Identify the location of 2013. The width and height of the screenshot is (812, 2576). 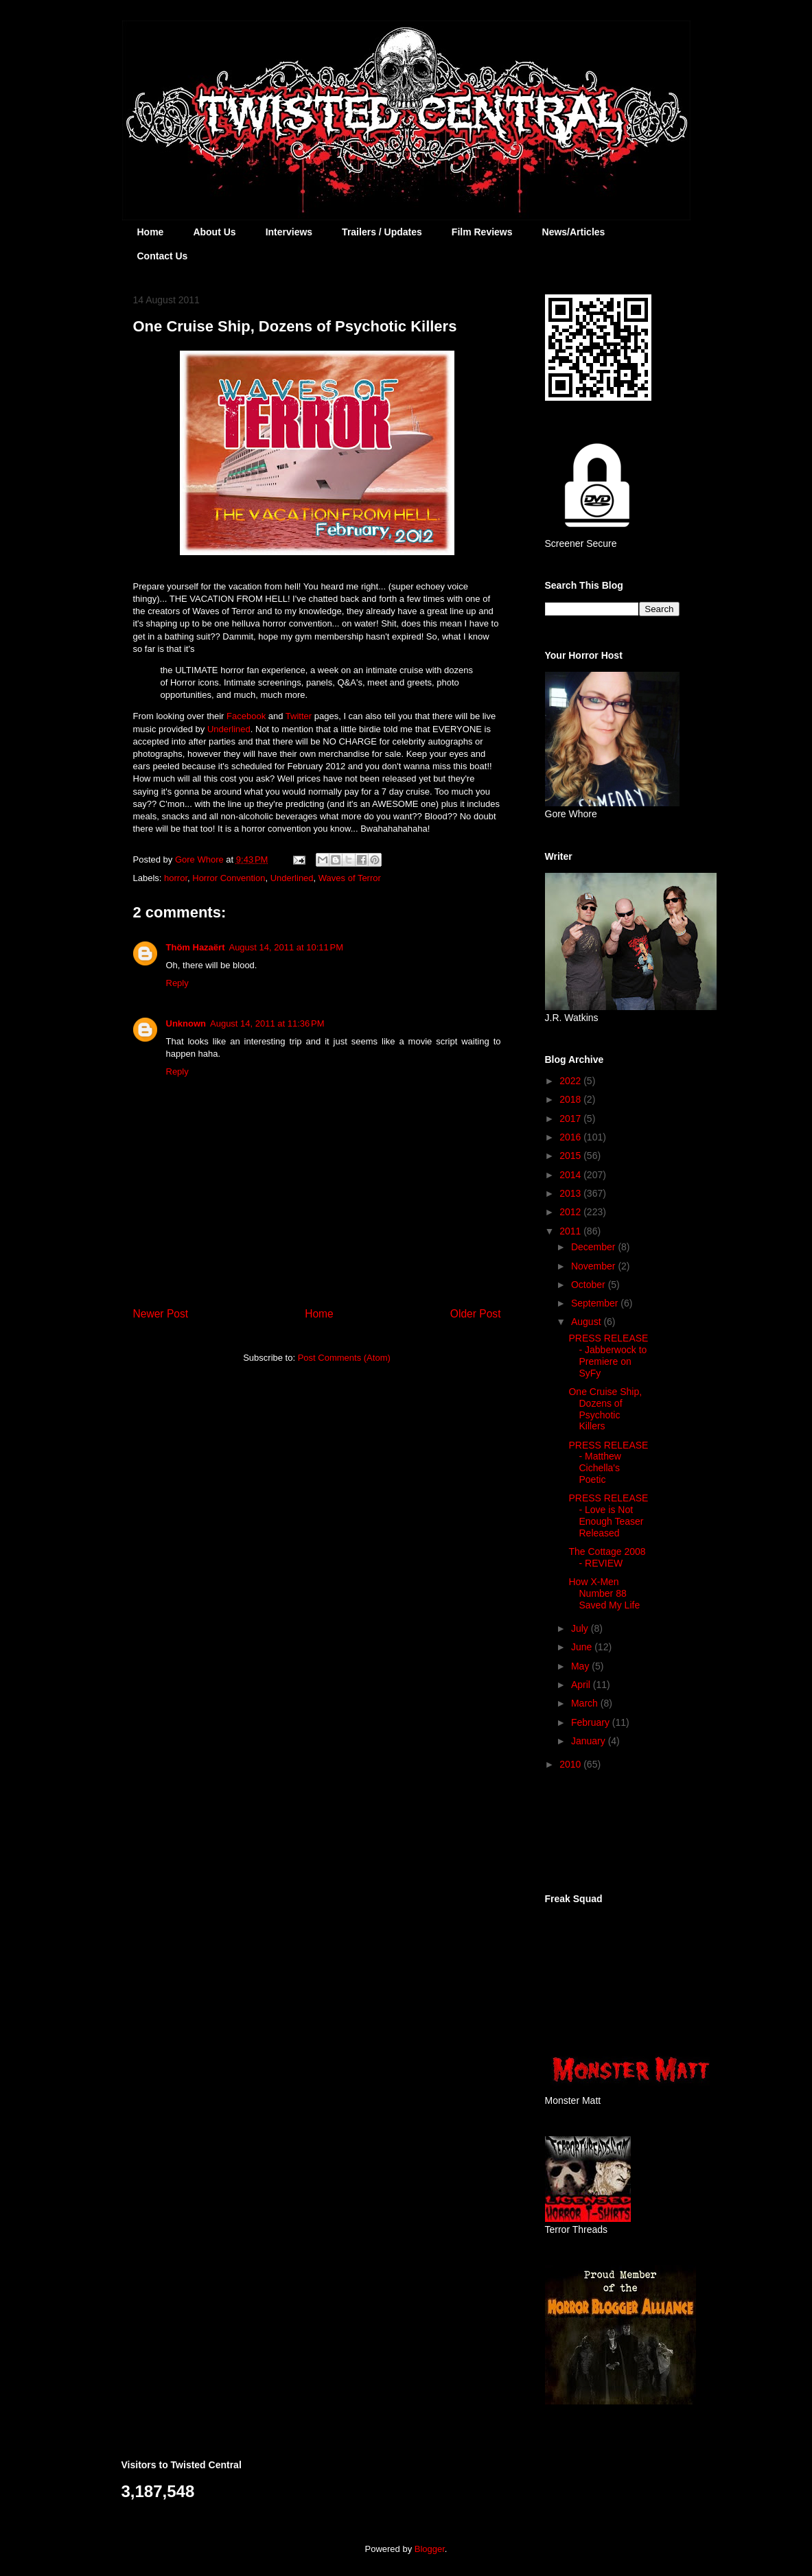
(571, 1193).